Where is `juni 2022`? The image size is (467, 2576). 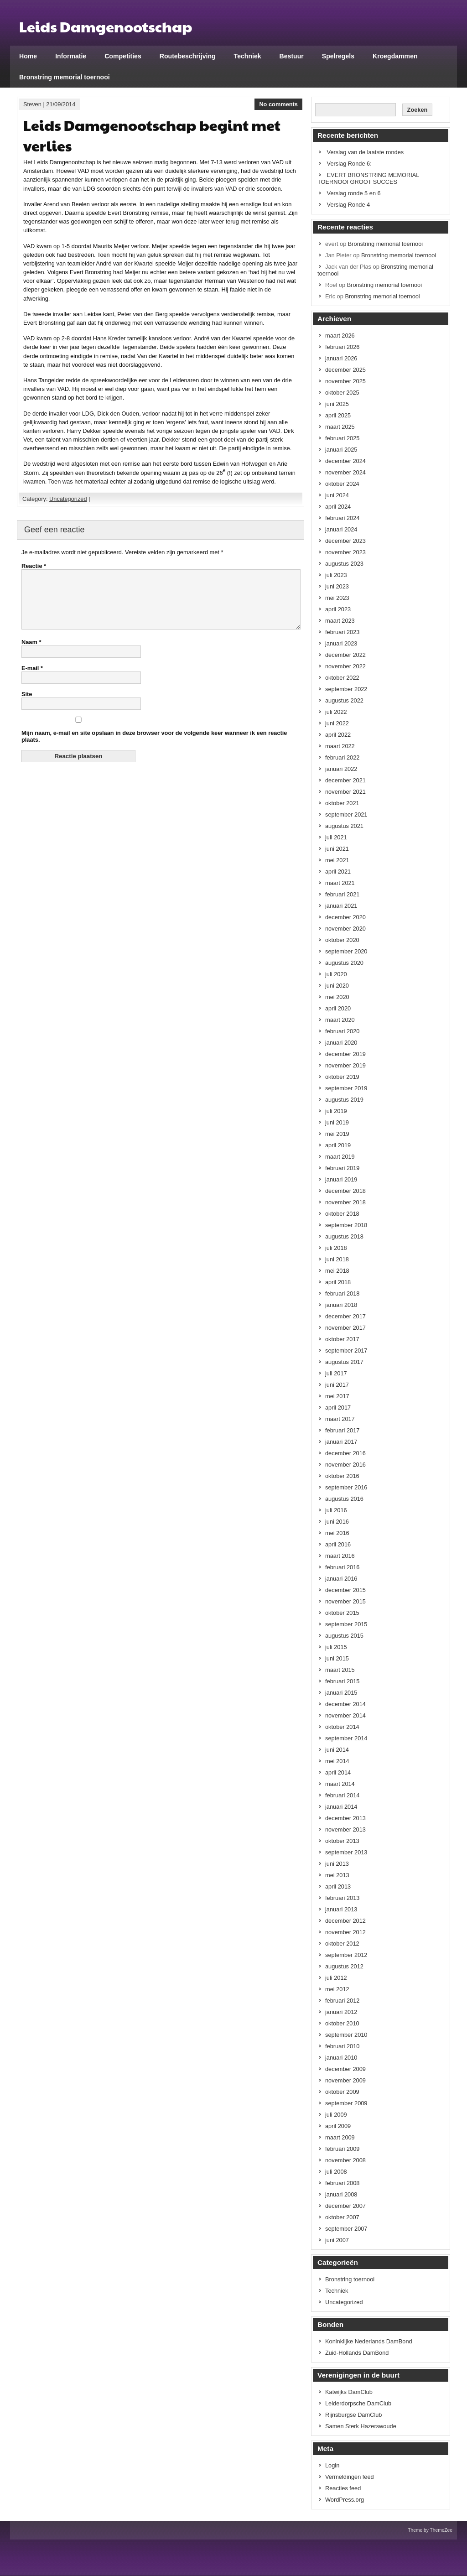 juni 2022 is located at coordinates (337, 723).